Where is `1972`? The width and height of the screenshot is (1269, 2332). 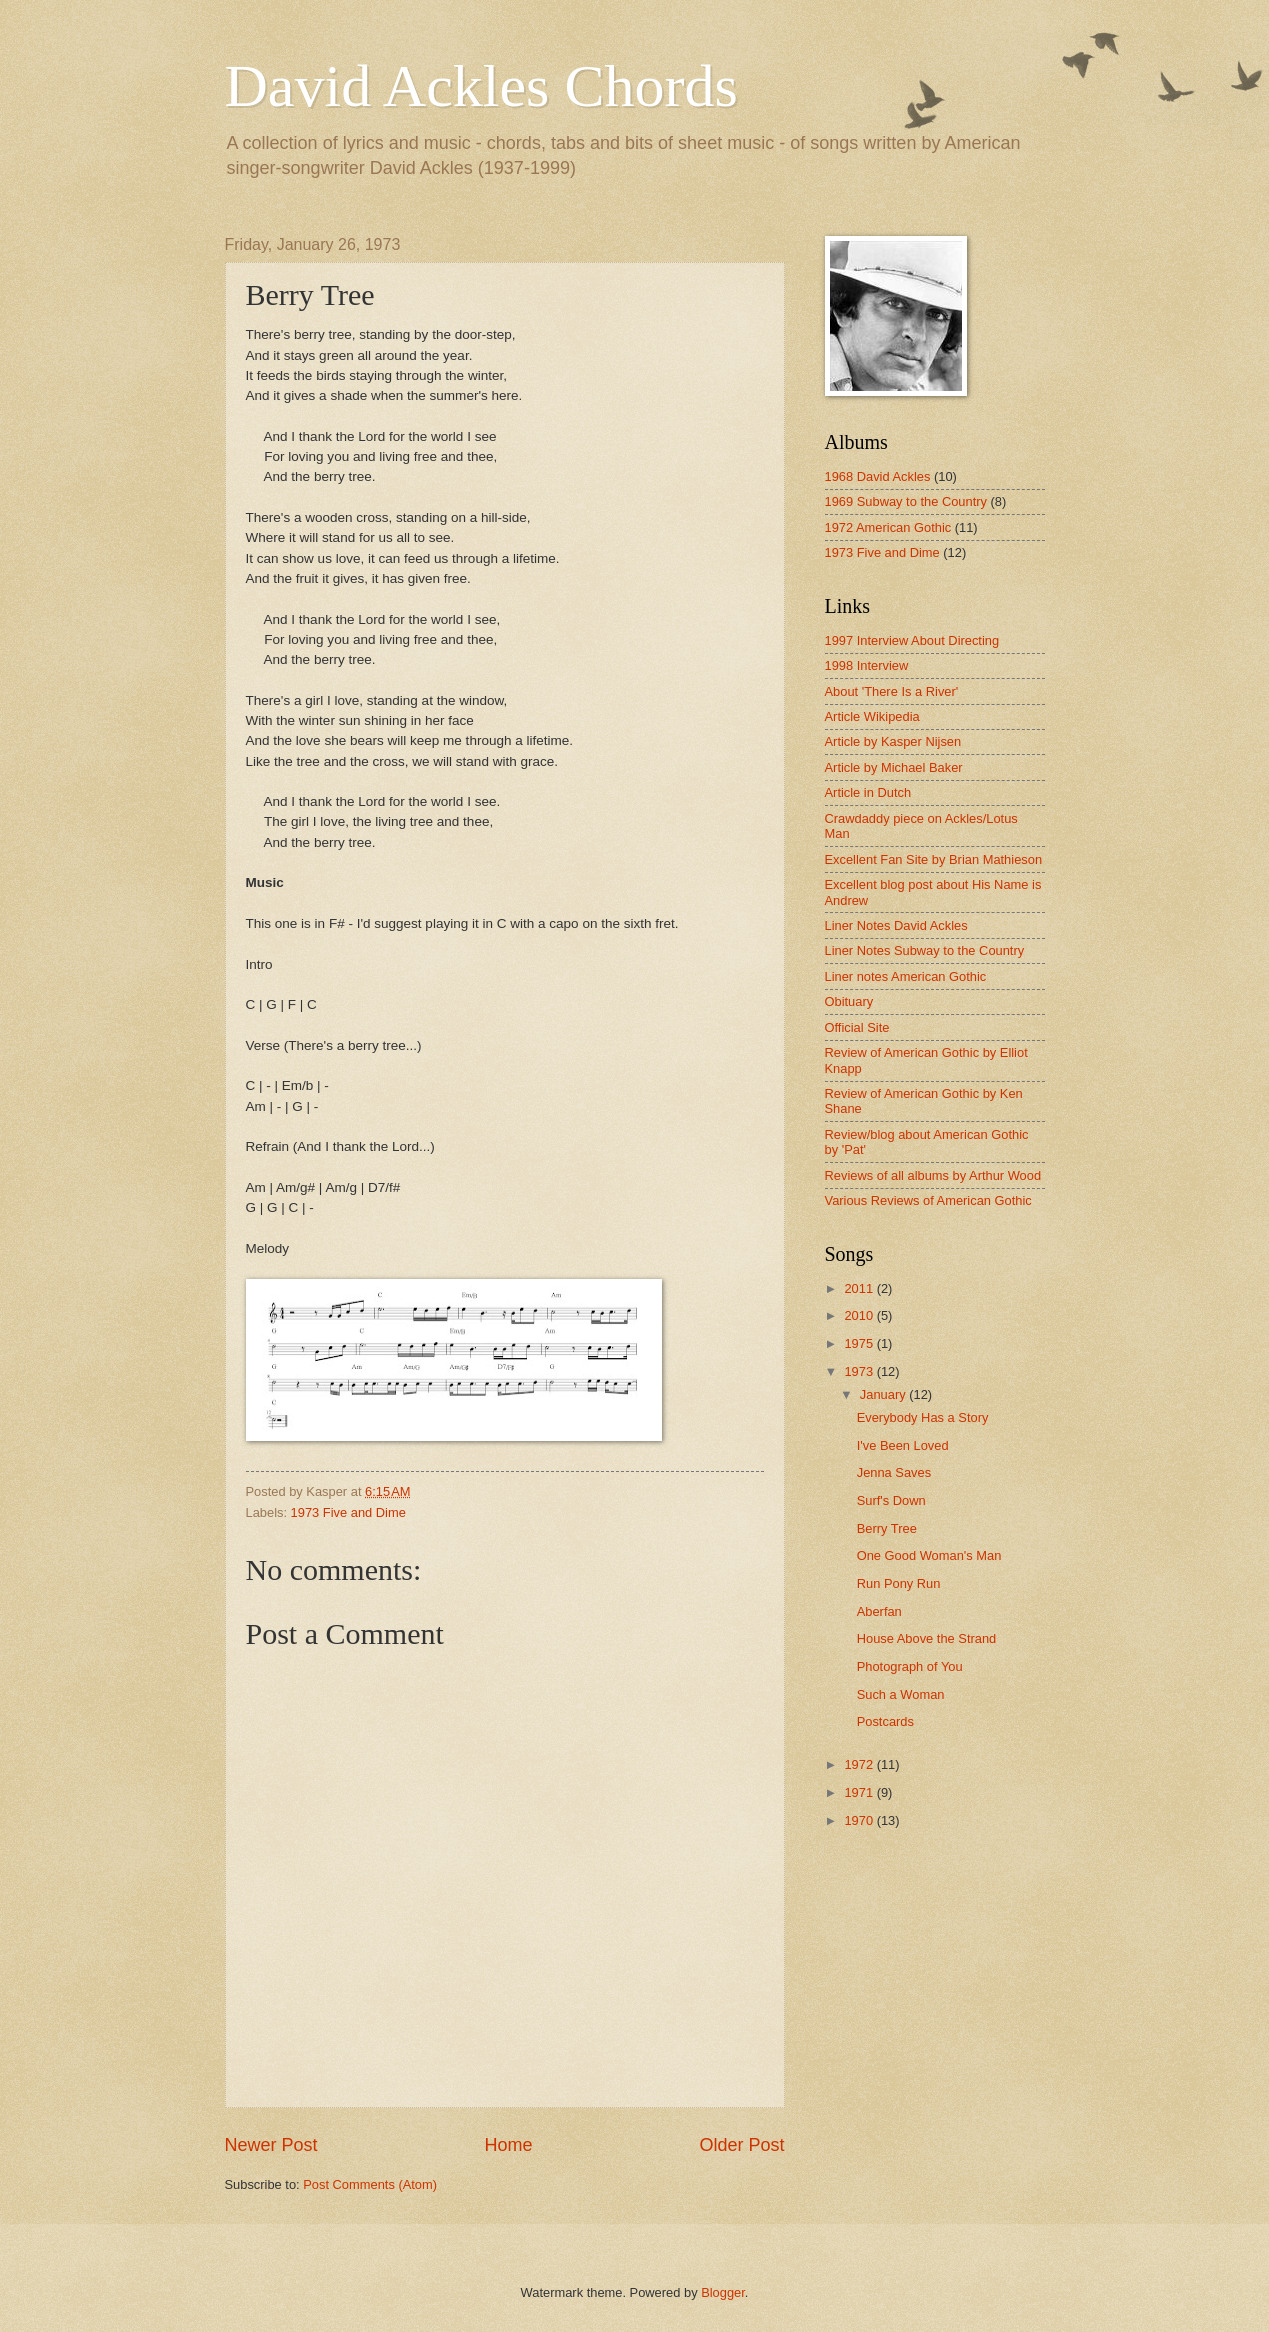
1972 is located at coordinates (860, 1764).